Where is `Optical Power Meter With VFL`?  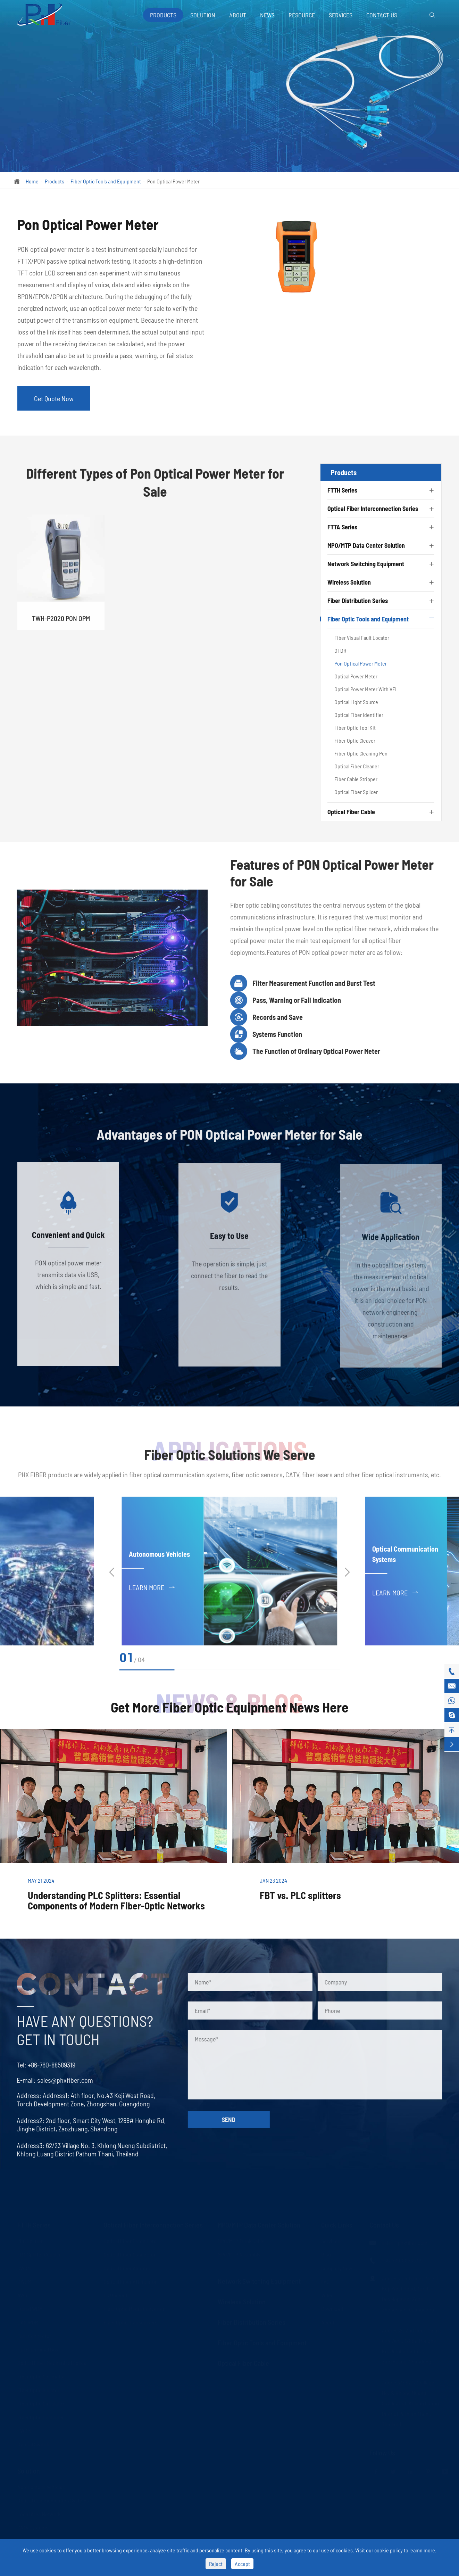
Optical Power Meter With VFL is located at coordinates (366, 689).